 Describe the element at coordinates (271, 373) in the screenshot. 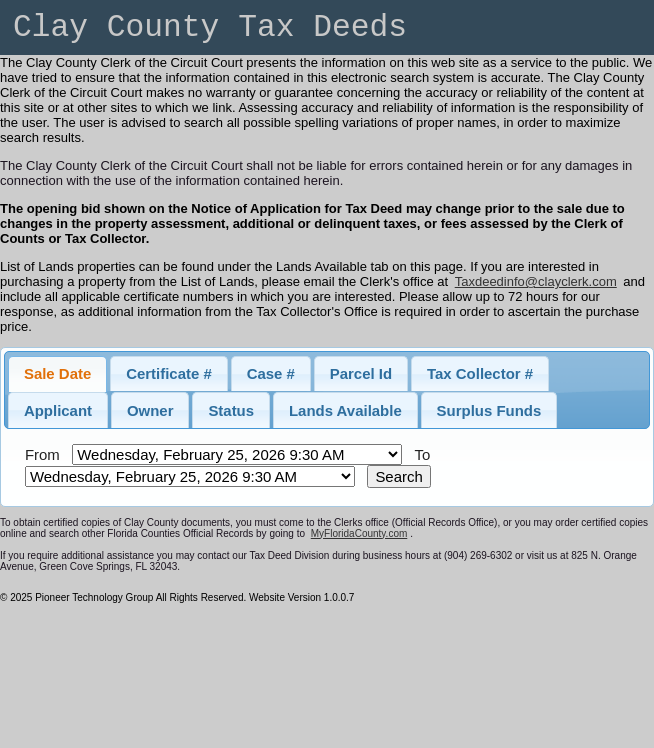

I see `Case # [presentation]` at that location.